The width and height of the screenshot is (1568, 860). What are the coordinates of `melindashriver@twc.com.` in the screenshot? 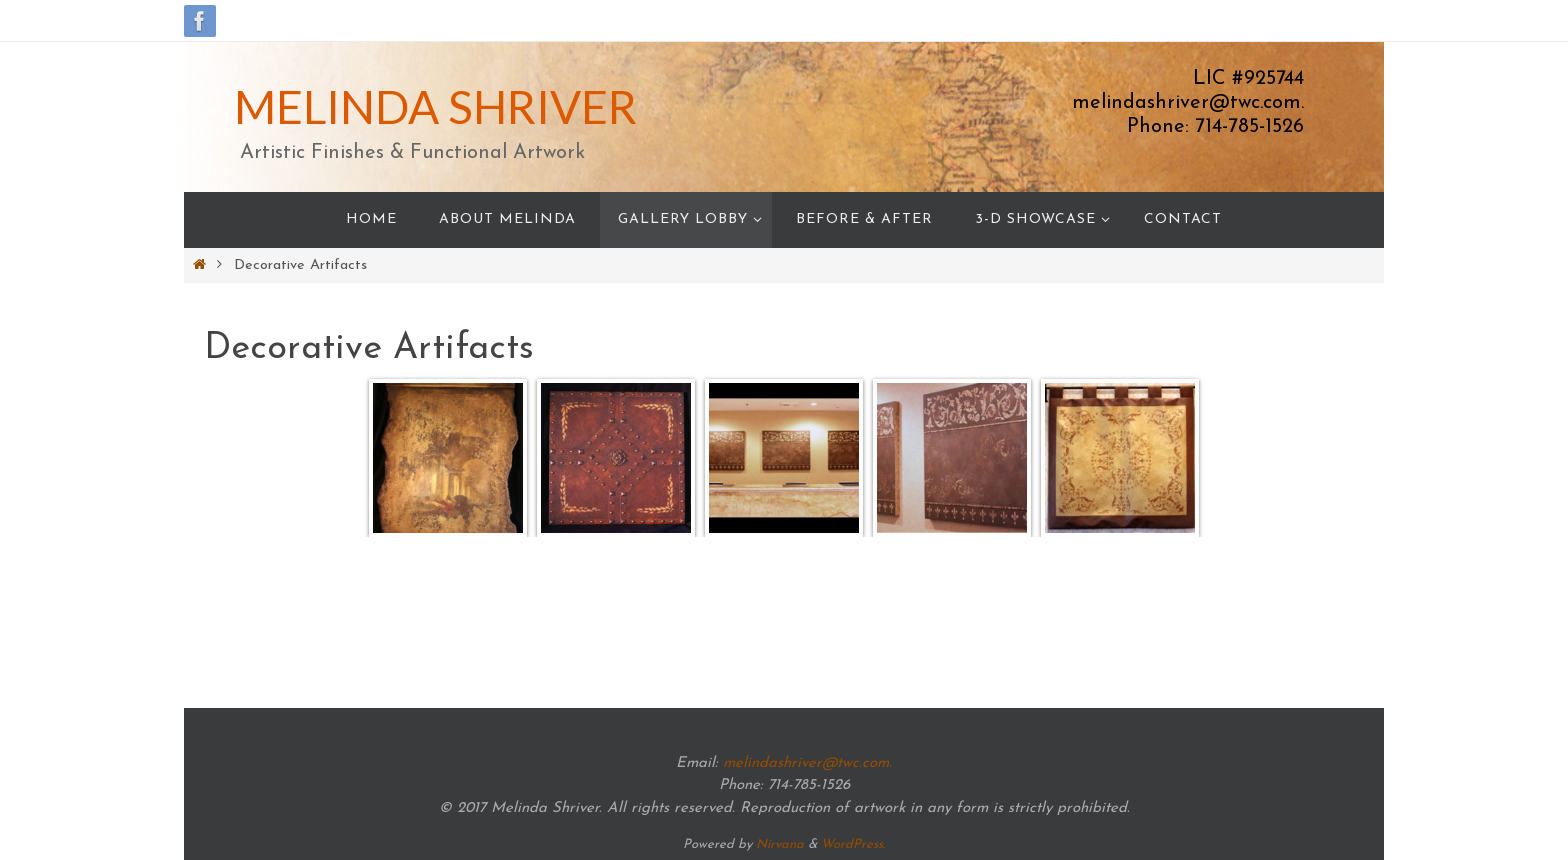 It's located at (807, 763).